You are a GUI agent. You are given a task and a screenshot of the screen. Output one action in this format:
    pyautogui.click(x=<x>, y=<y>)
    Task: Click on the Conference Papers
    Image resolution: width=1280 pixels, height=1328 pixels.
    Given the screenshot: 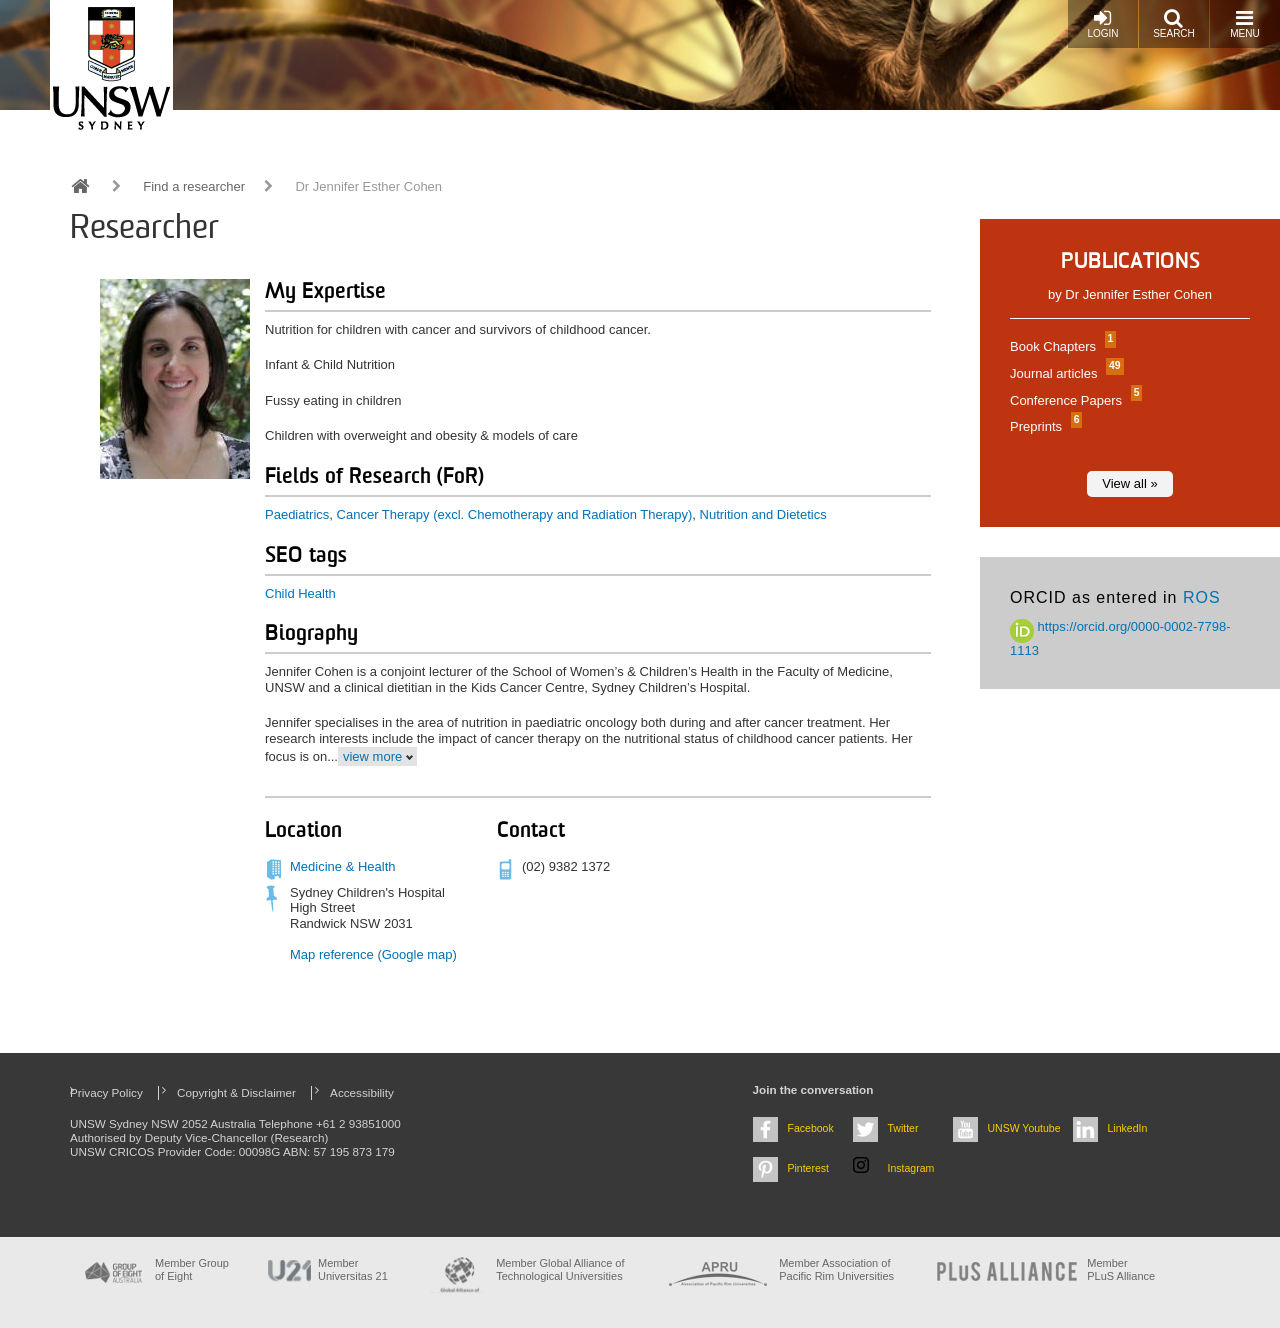 What is the action you would take?
    pyautogui.click(x=1073, y=400)
    